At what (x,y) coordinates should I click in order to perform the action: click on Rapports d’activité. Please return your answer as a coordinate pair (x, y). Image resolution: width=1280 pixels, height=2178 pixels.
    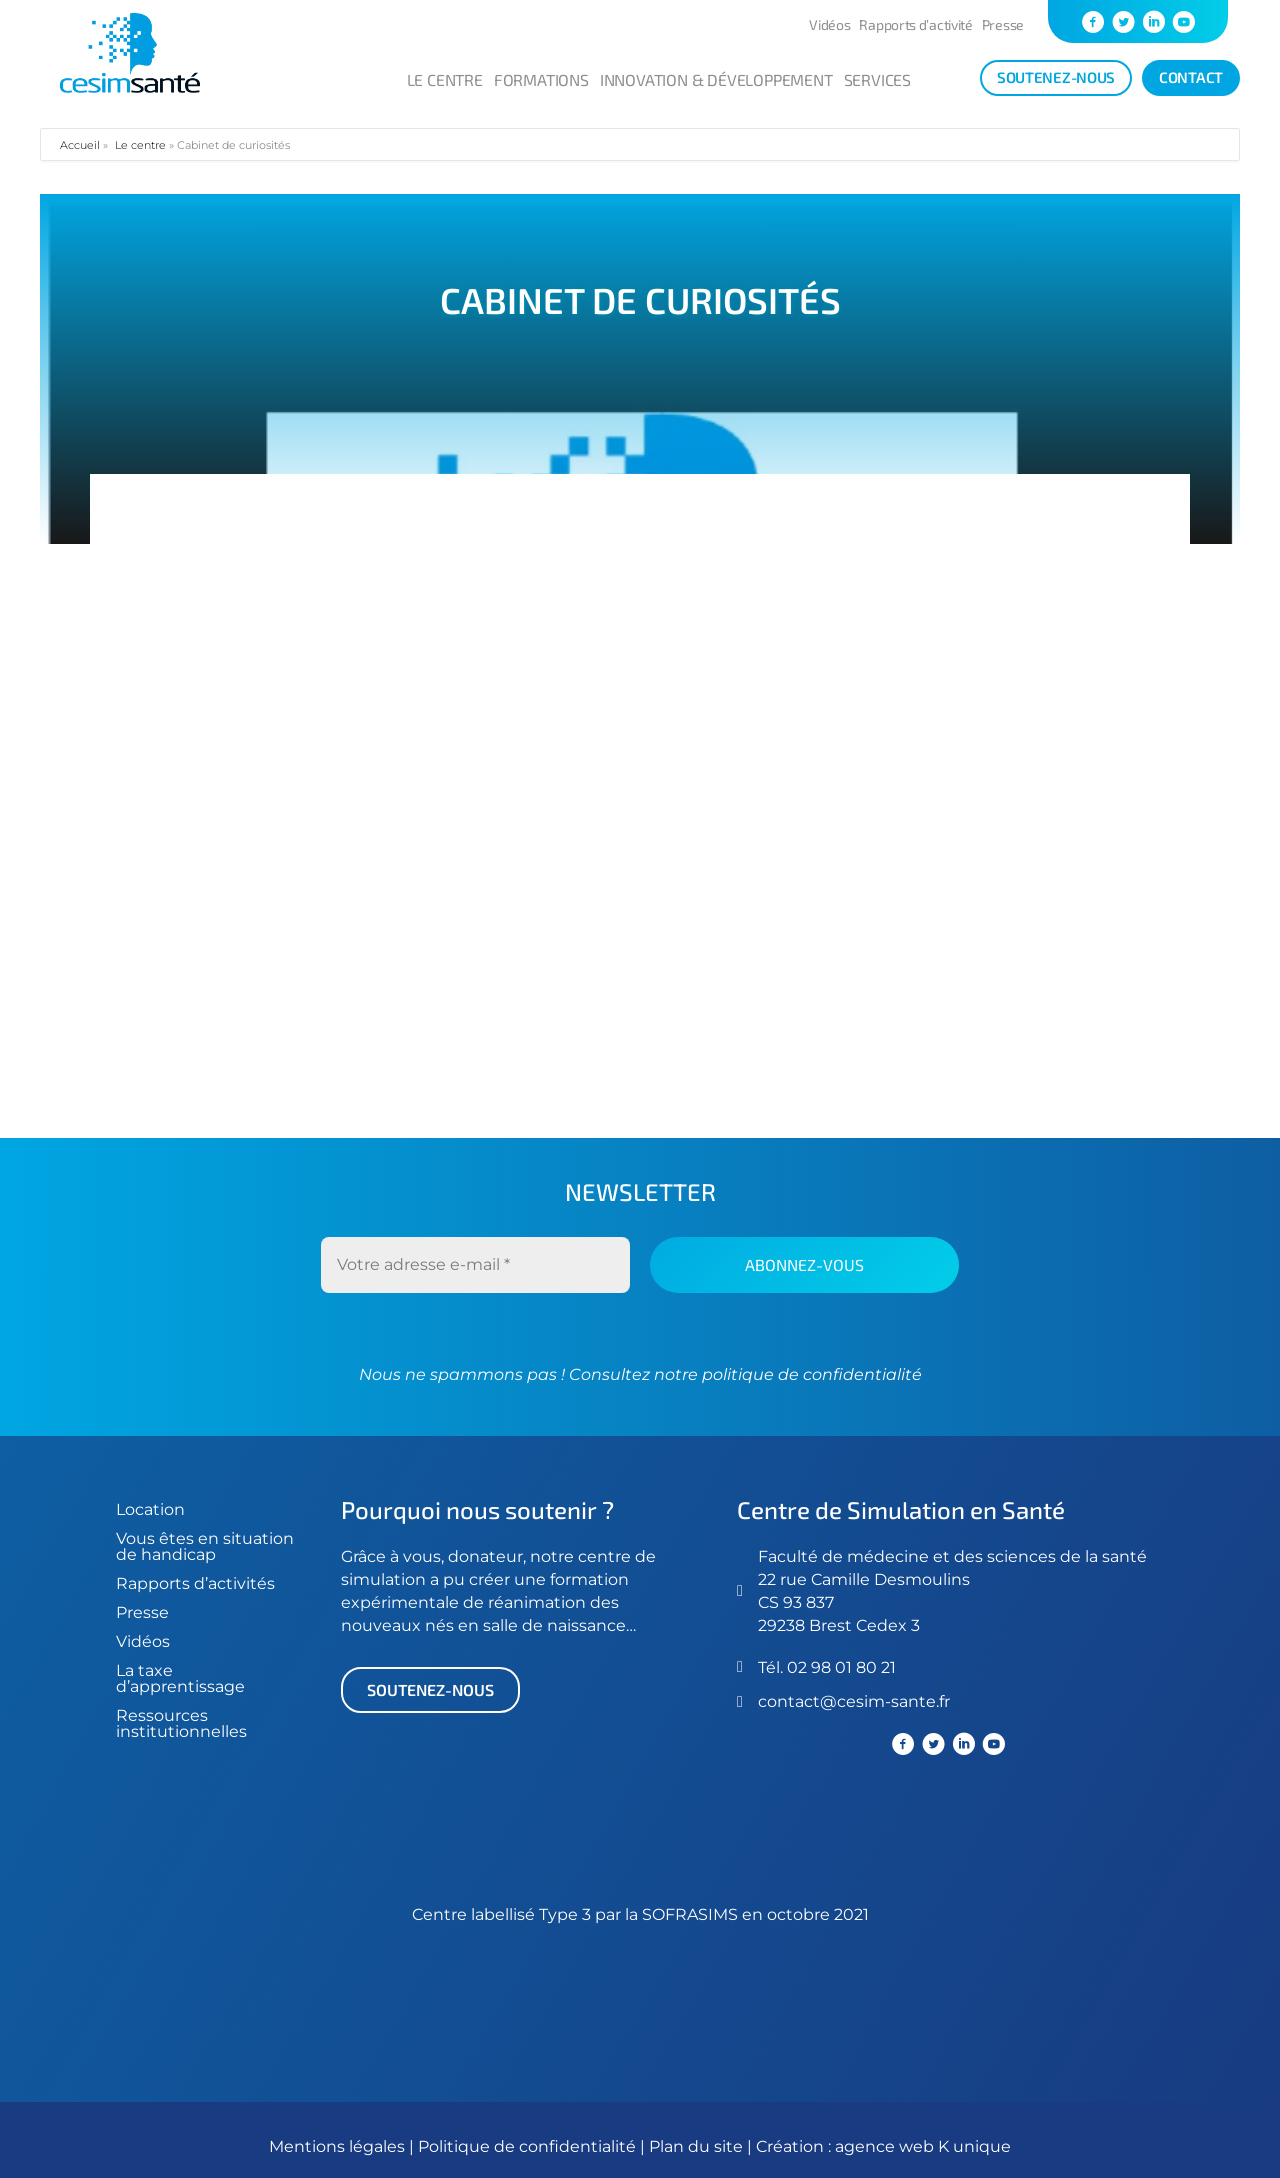
    Looking at the image, I should click on (915, 24).